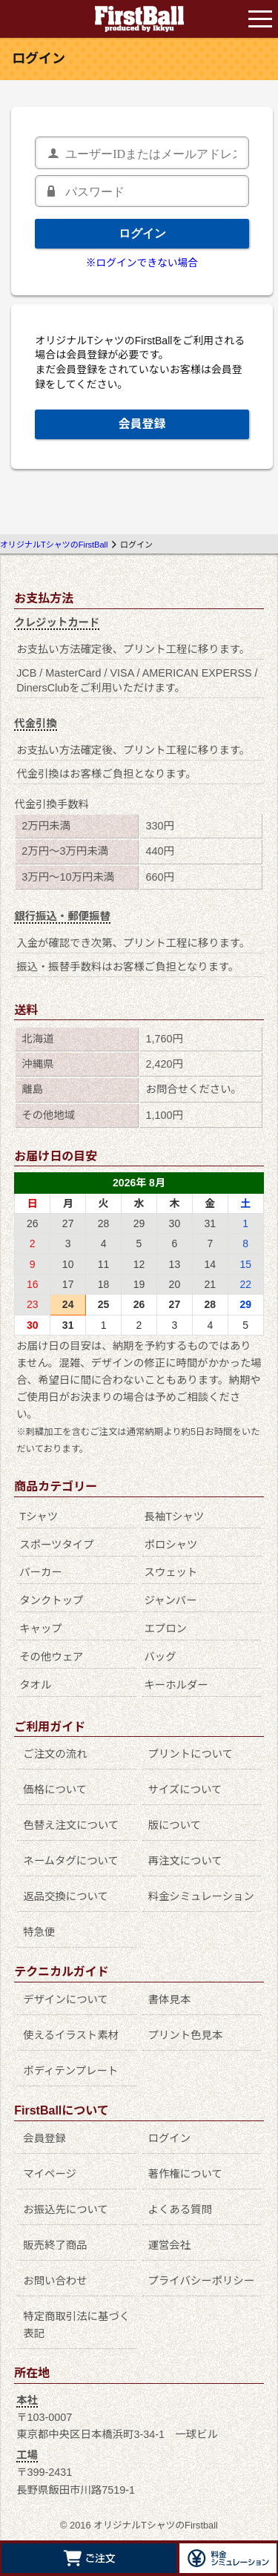 The width and height of the screenshot is (278, 2576). Describe the element at coordinates (201, 2281) in the screenshot. I see `プライバシーポリシー` at that location.